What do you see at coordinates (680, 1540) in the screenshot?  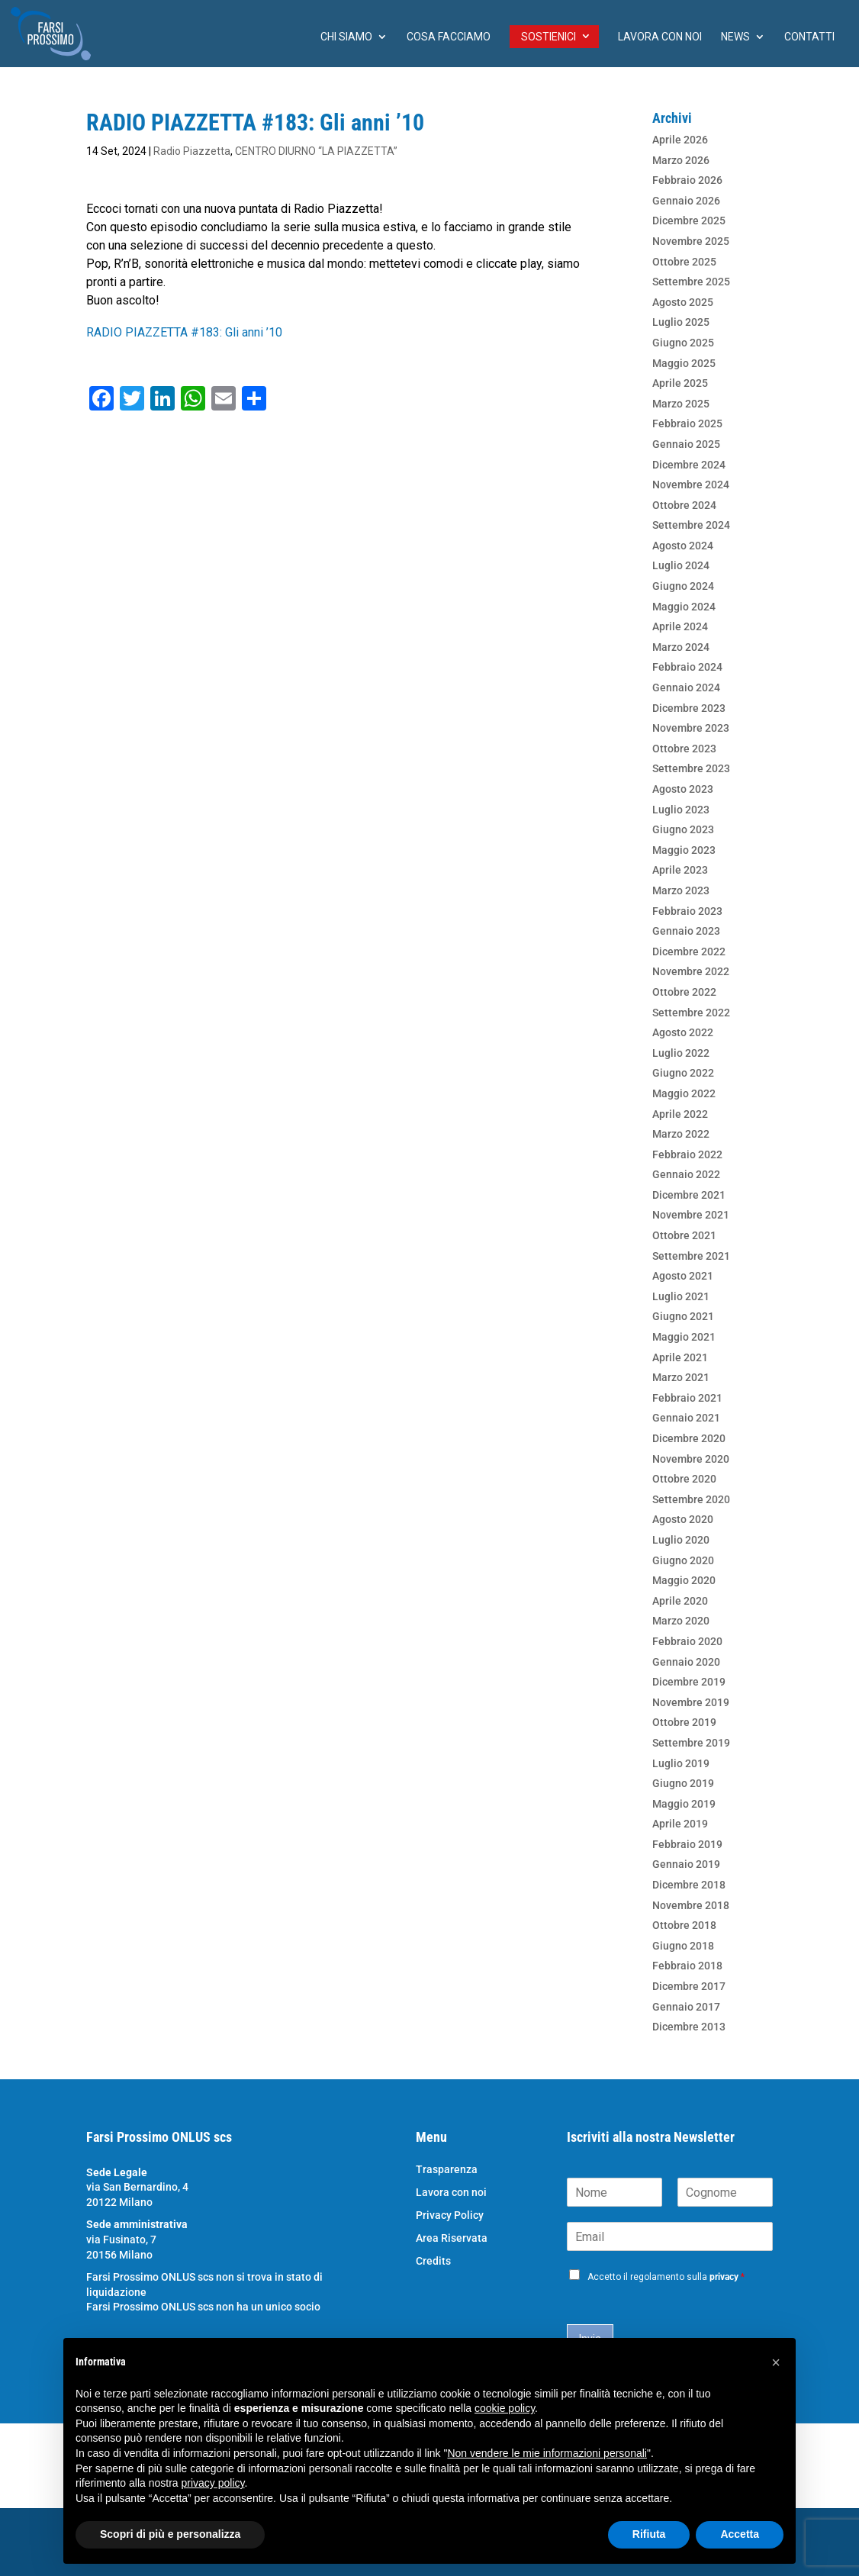 I see `Luglio 2020` at bounding box center [680, 1540].